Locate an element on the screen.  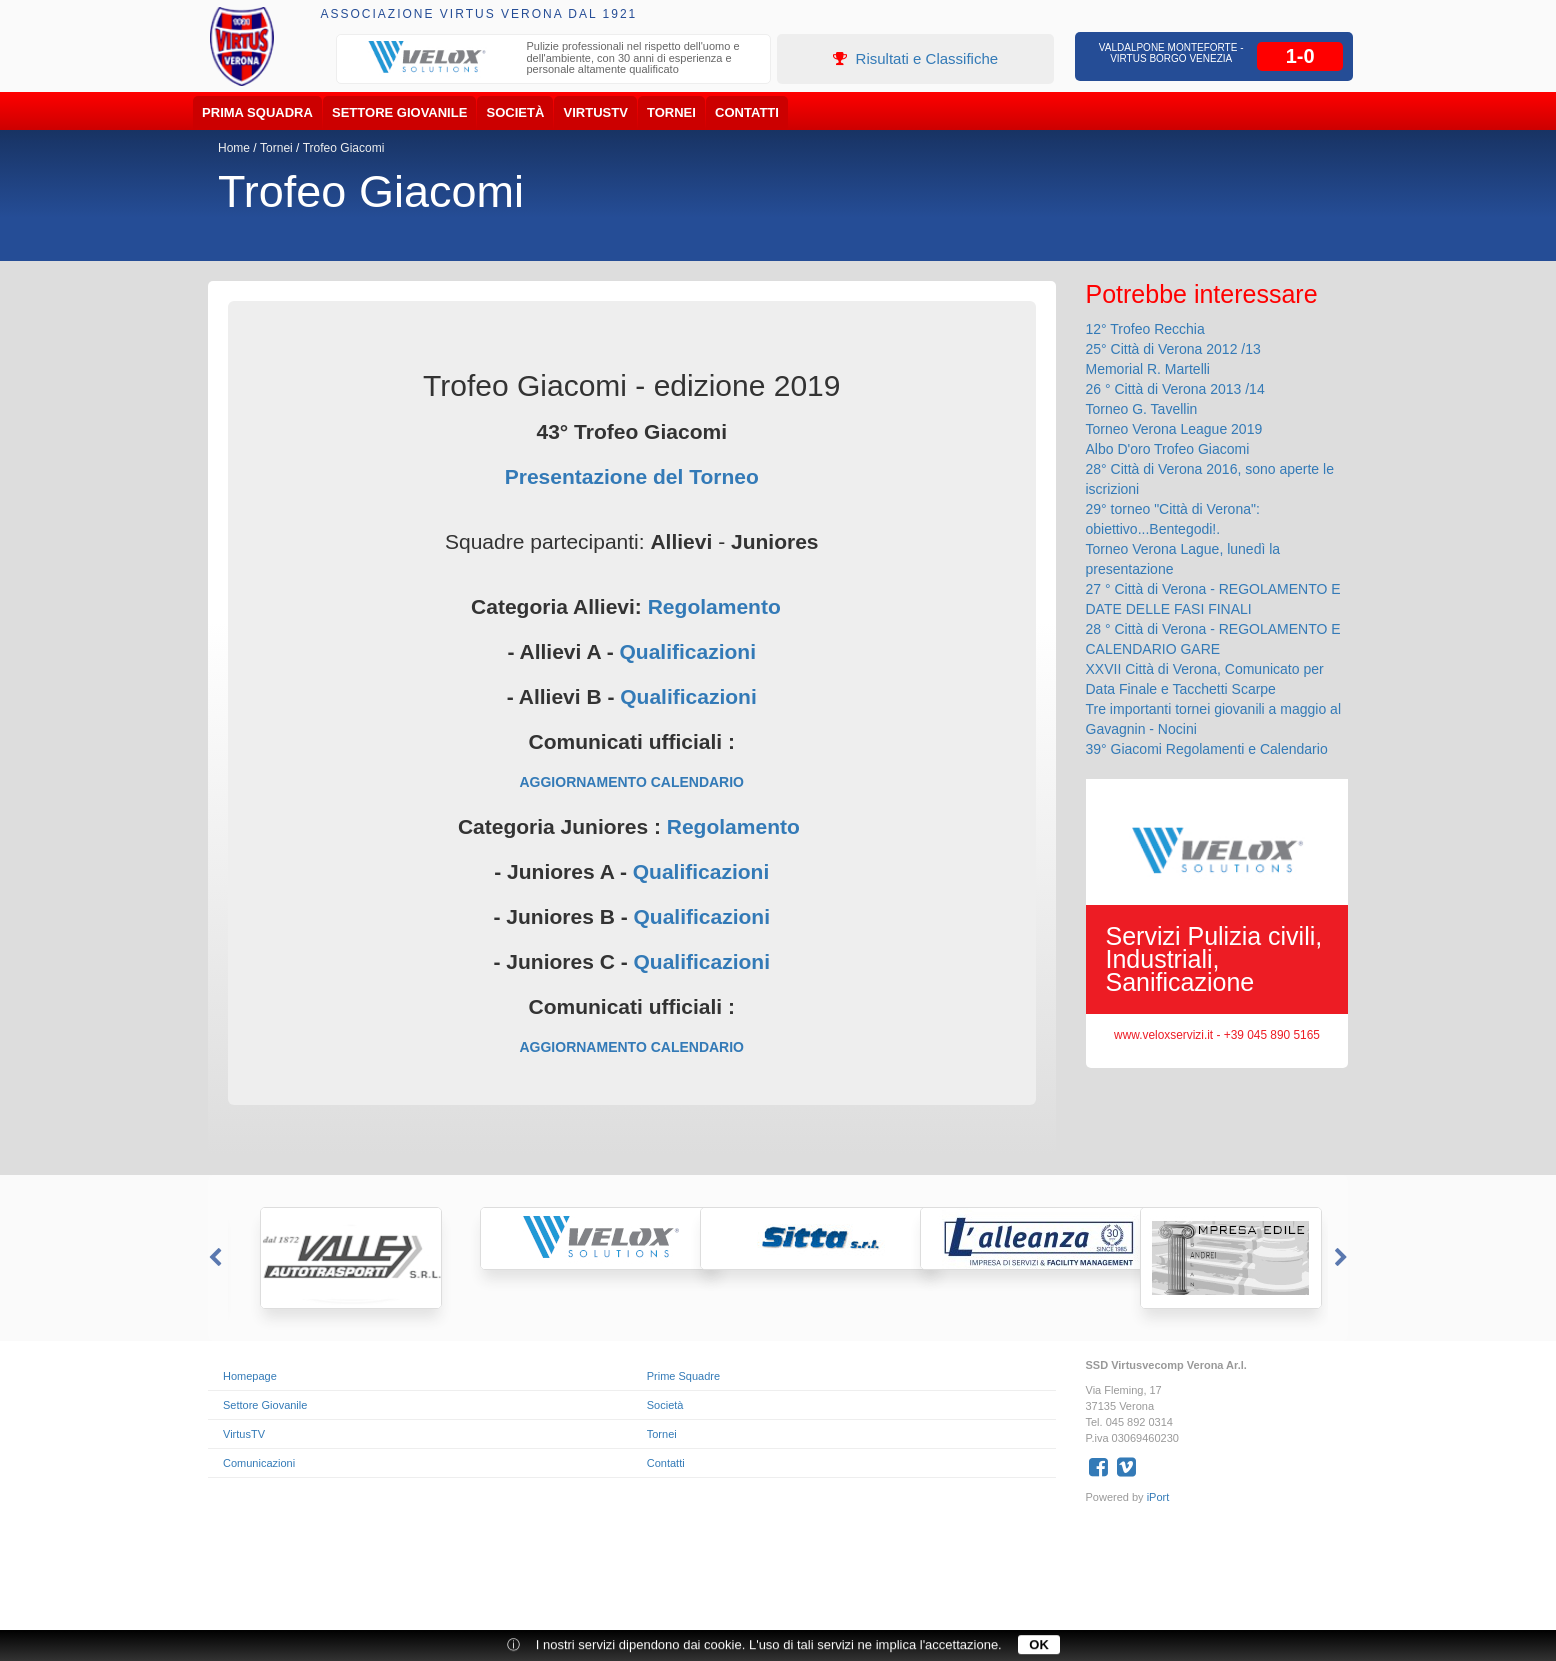
Risultati e Classifiche is located at coordinates (915, 58).